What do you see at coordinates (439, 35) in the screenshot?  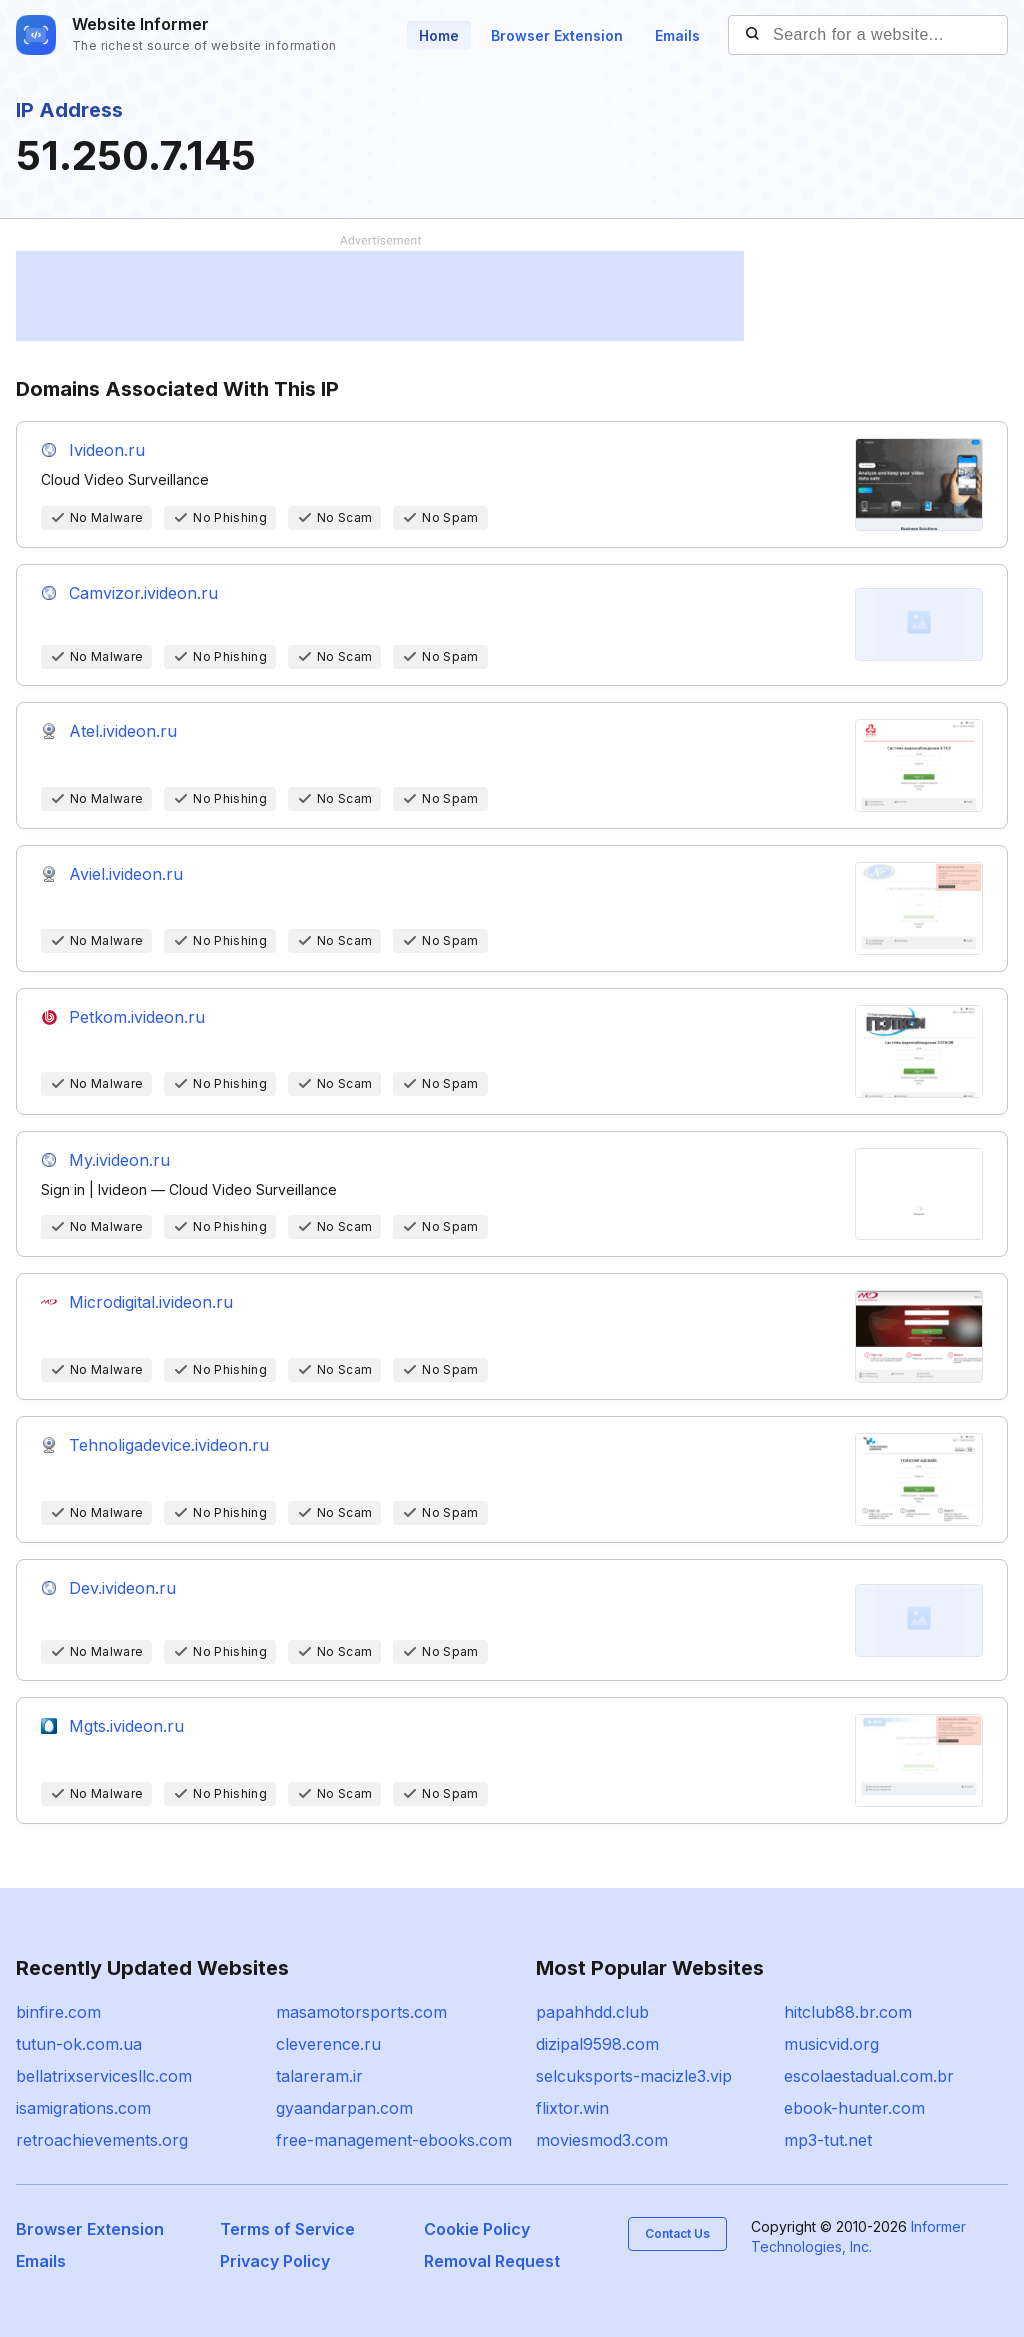 I see `Home` at bounding box center [439, 35].